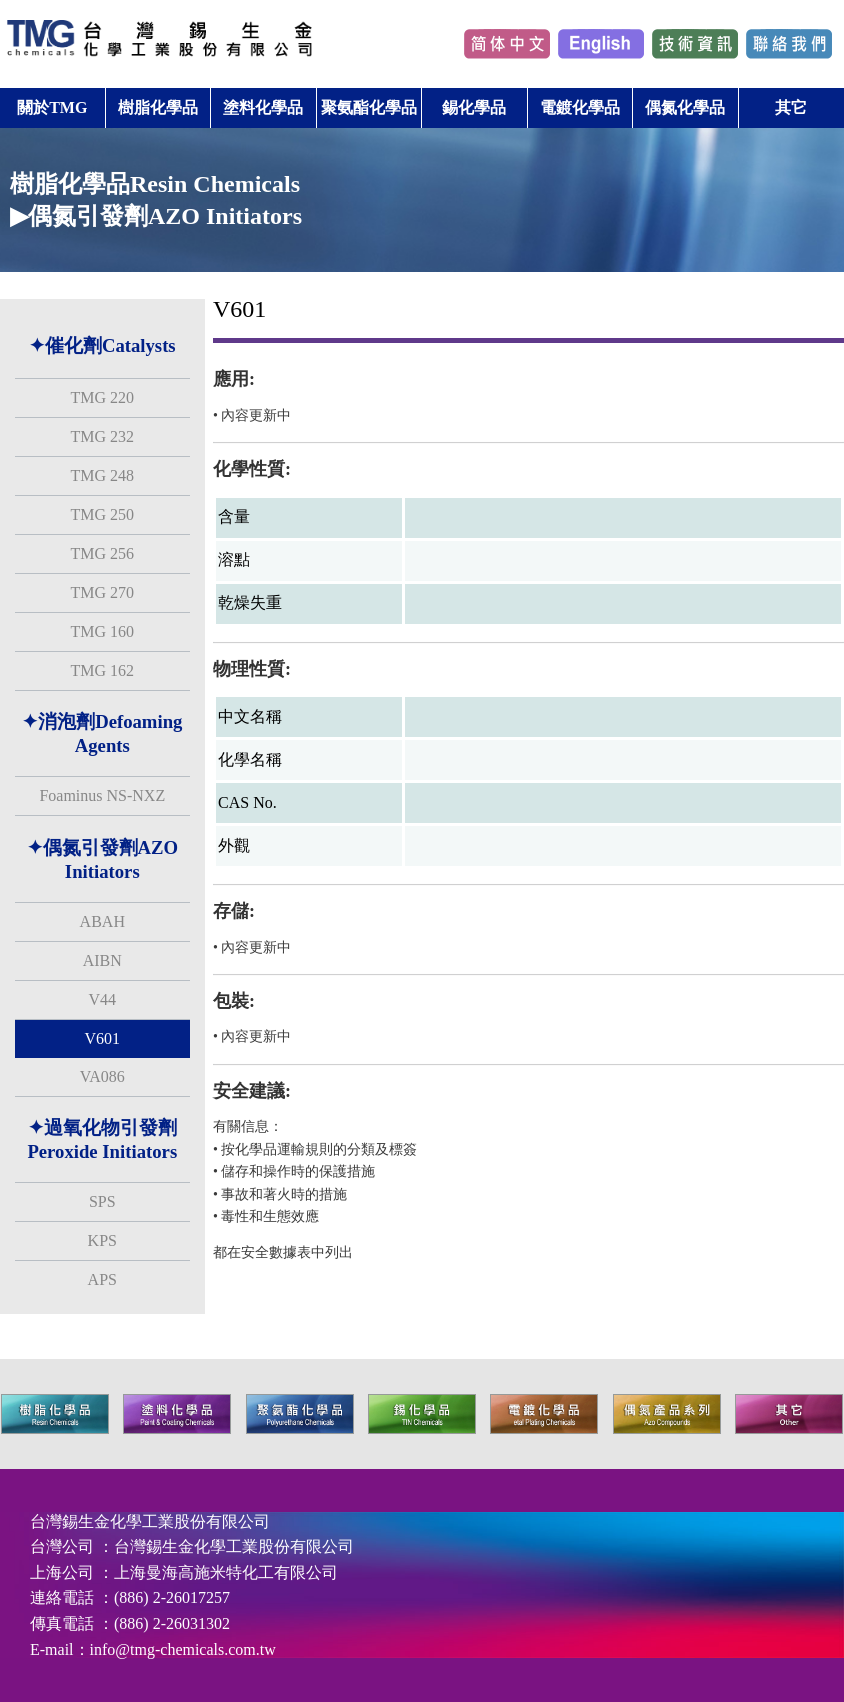  I want to click on info@tmg-chemicals.com.tw, so click(183, 1649).